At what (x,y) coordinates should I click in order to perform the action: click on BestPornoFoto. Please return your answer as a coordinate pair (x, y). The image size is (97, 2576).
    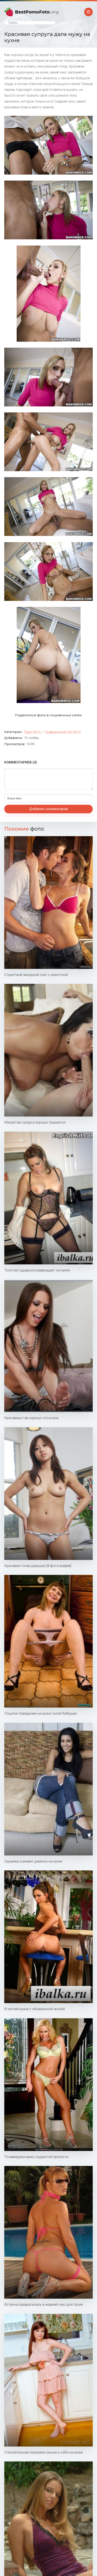
    Looking at the image, I should click on (37, 12).